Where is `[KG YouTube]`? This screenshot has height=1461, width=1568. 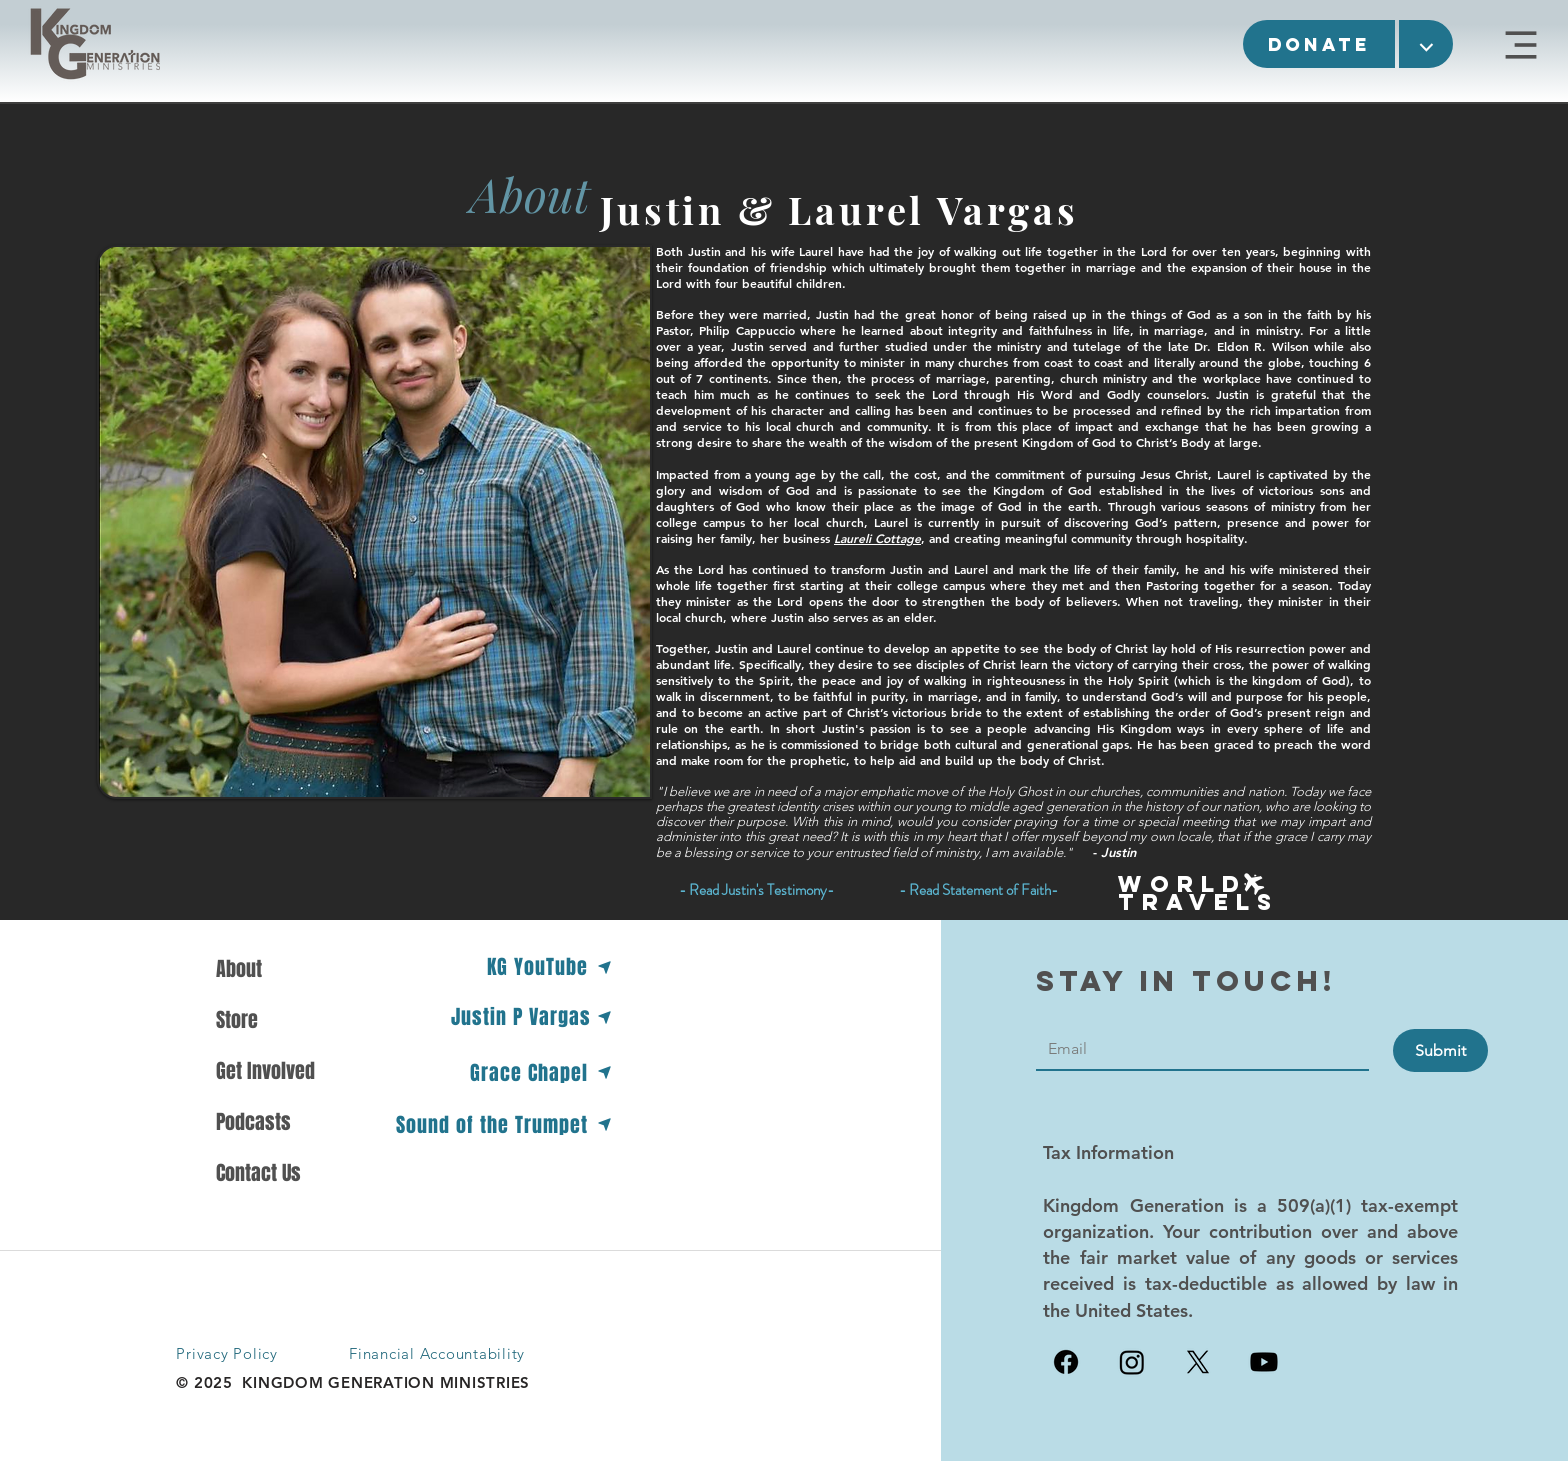 [KG YouTube] is located at coordinates (547, 967).